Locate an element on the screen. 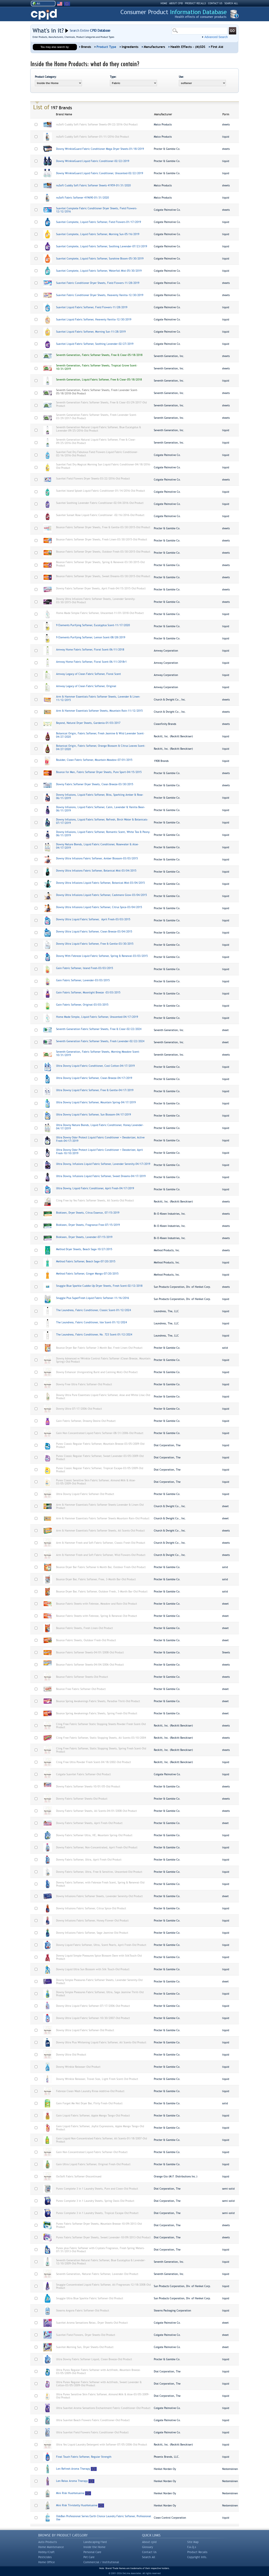 This screenshot has width=269, height=2576. Use: is located at coordinates (181, 76).